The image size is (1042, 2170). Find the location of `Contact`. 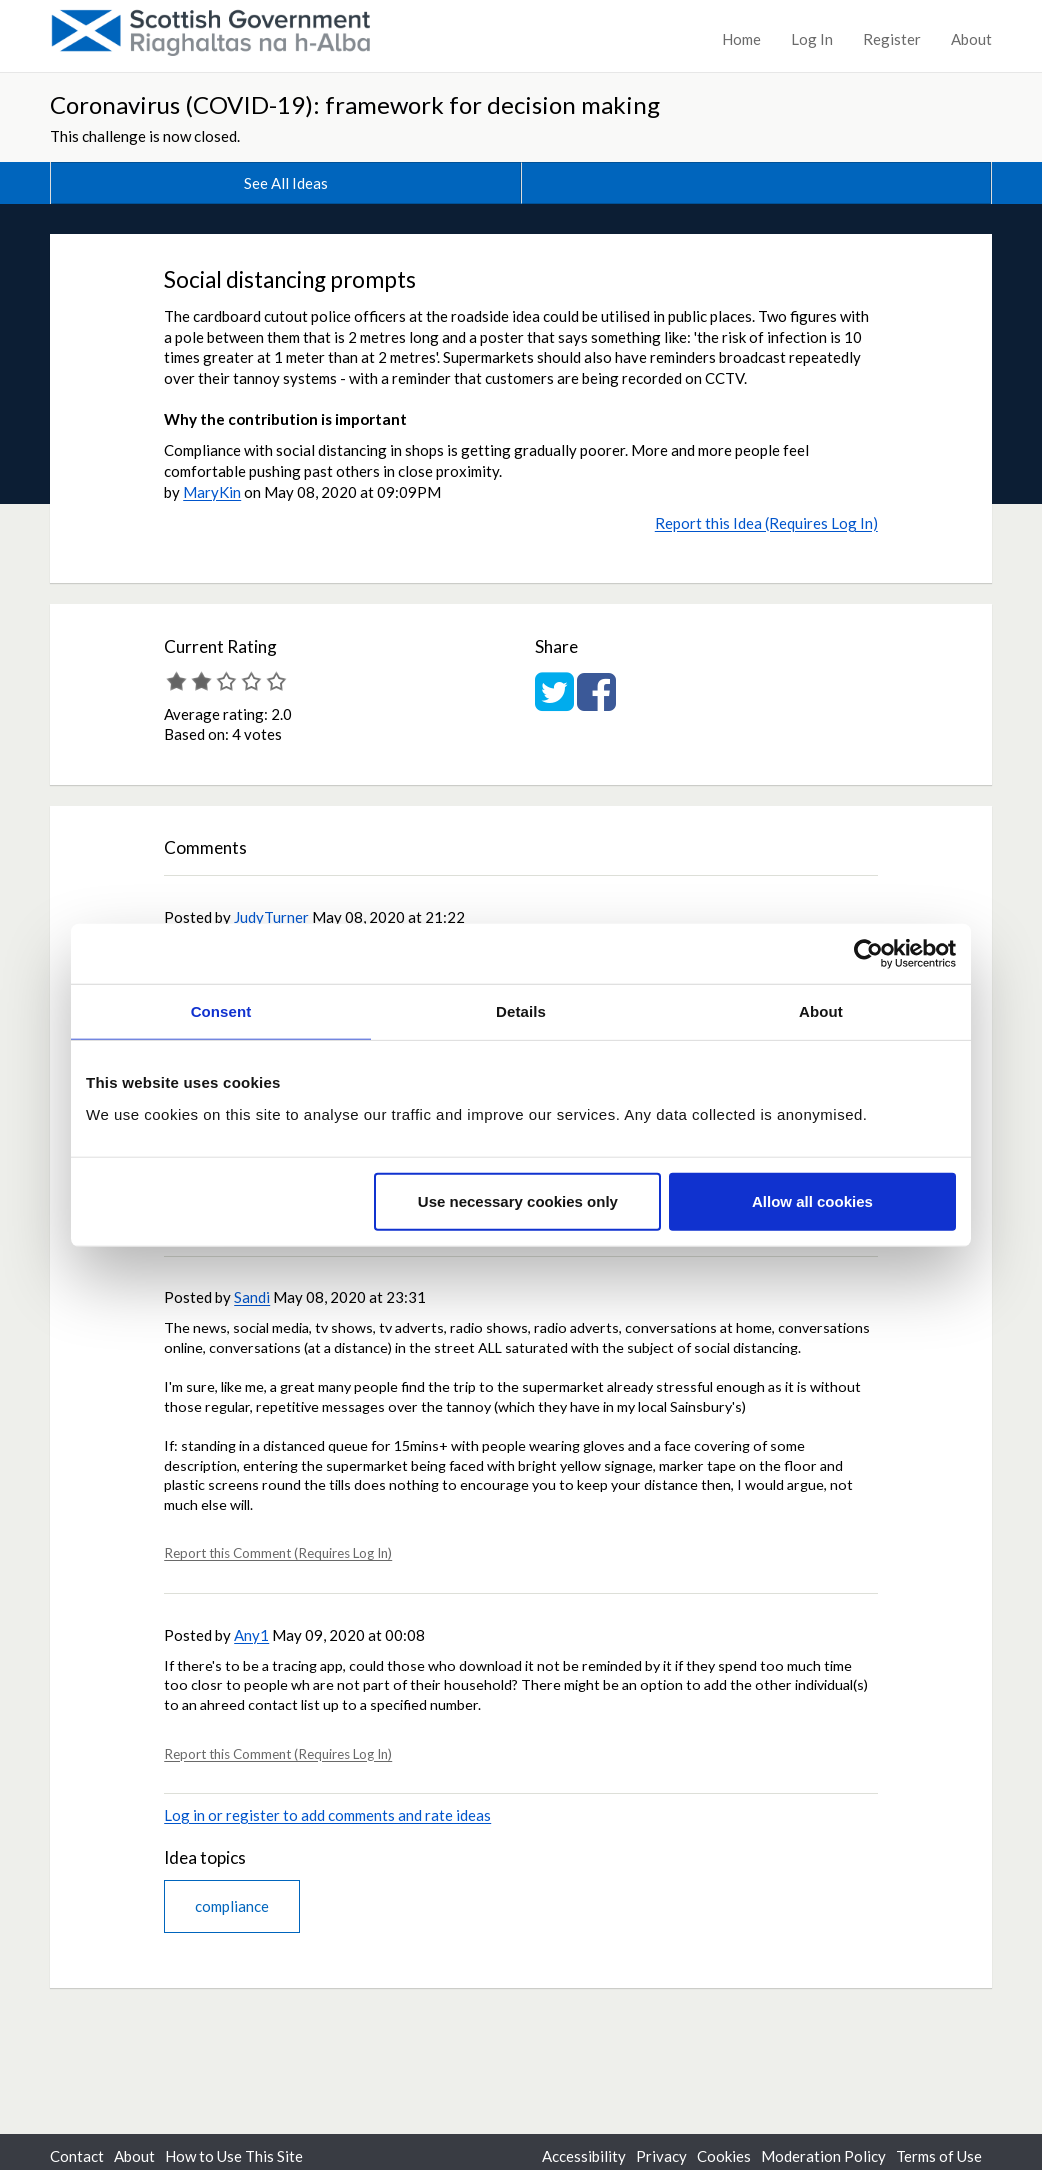

Contact is located at coordinates (77, 2156).